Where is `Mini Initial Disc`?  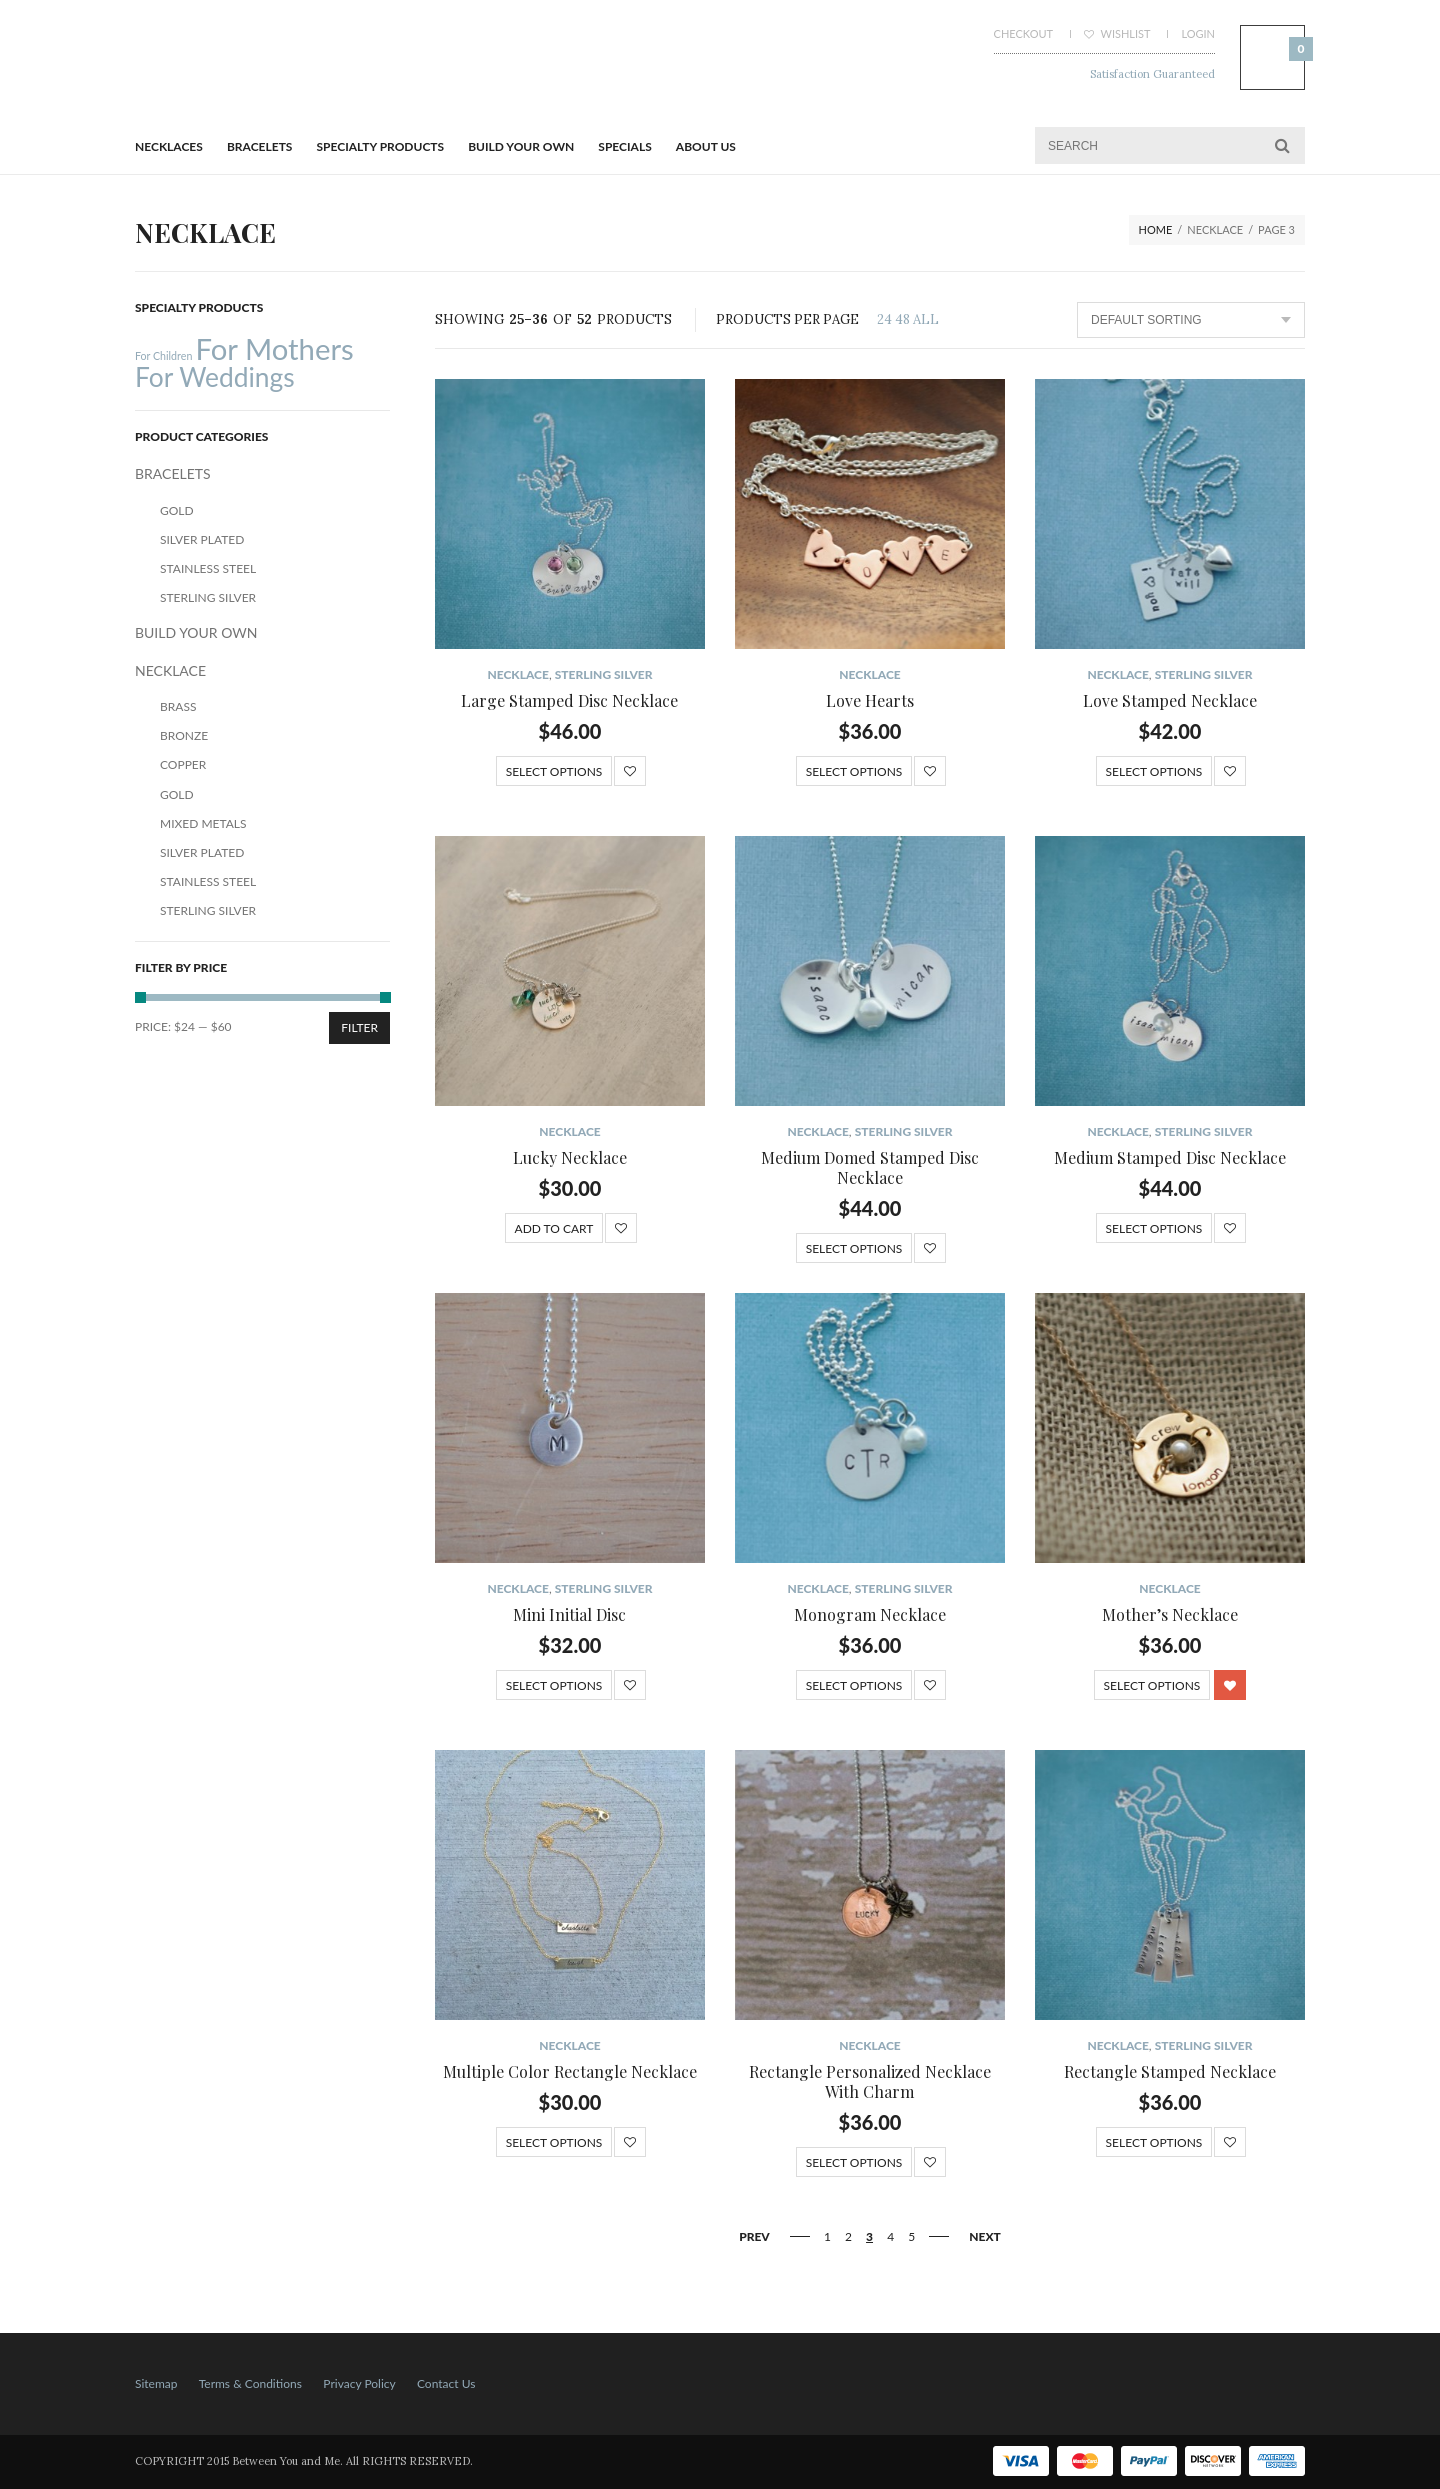
Mini Initial Disc is located at coordinates (569, 1614).